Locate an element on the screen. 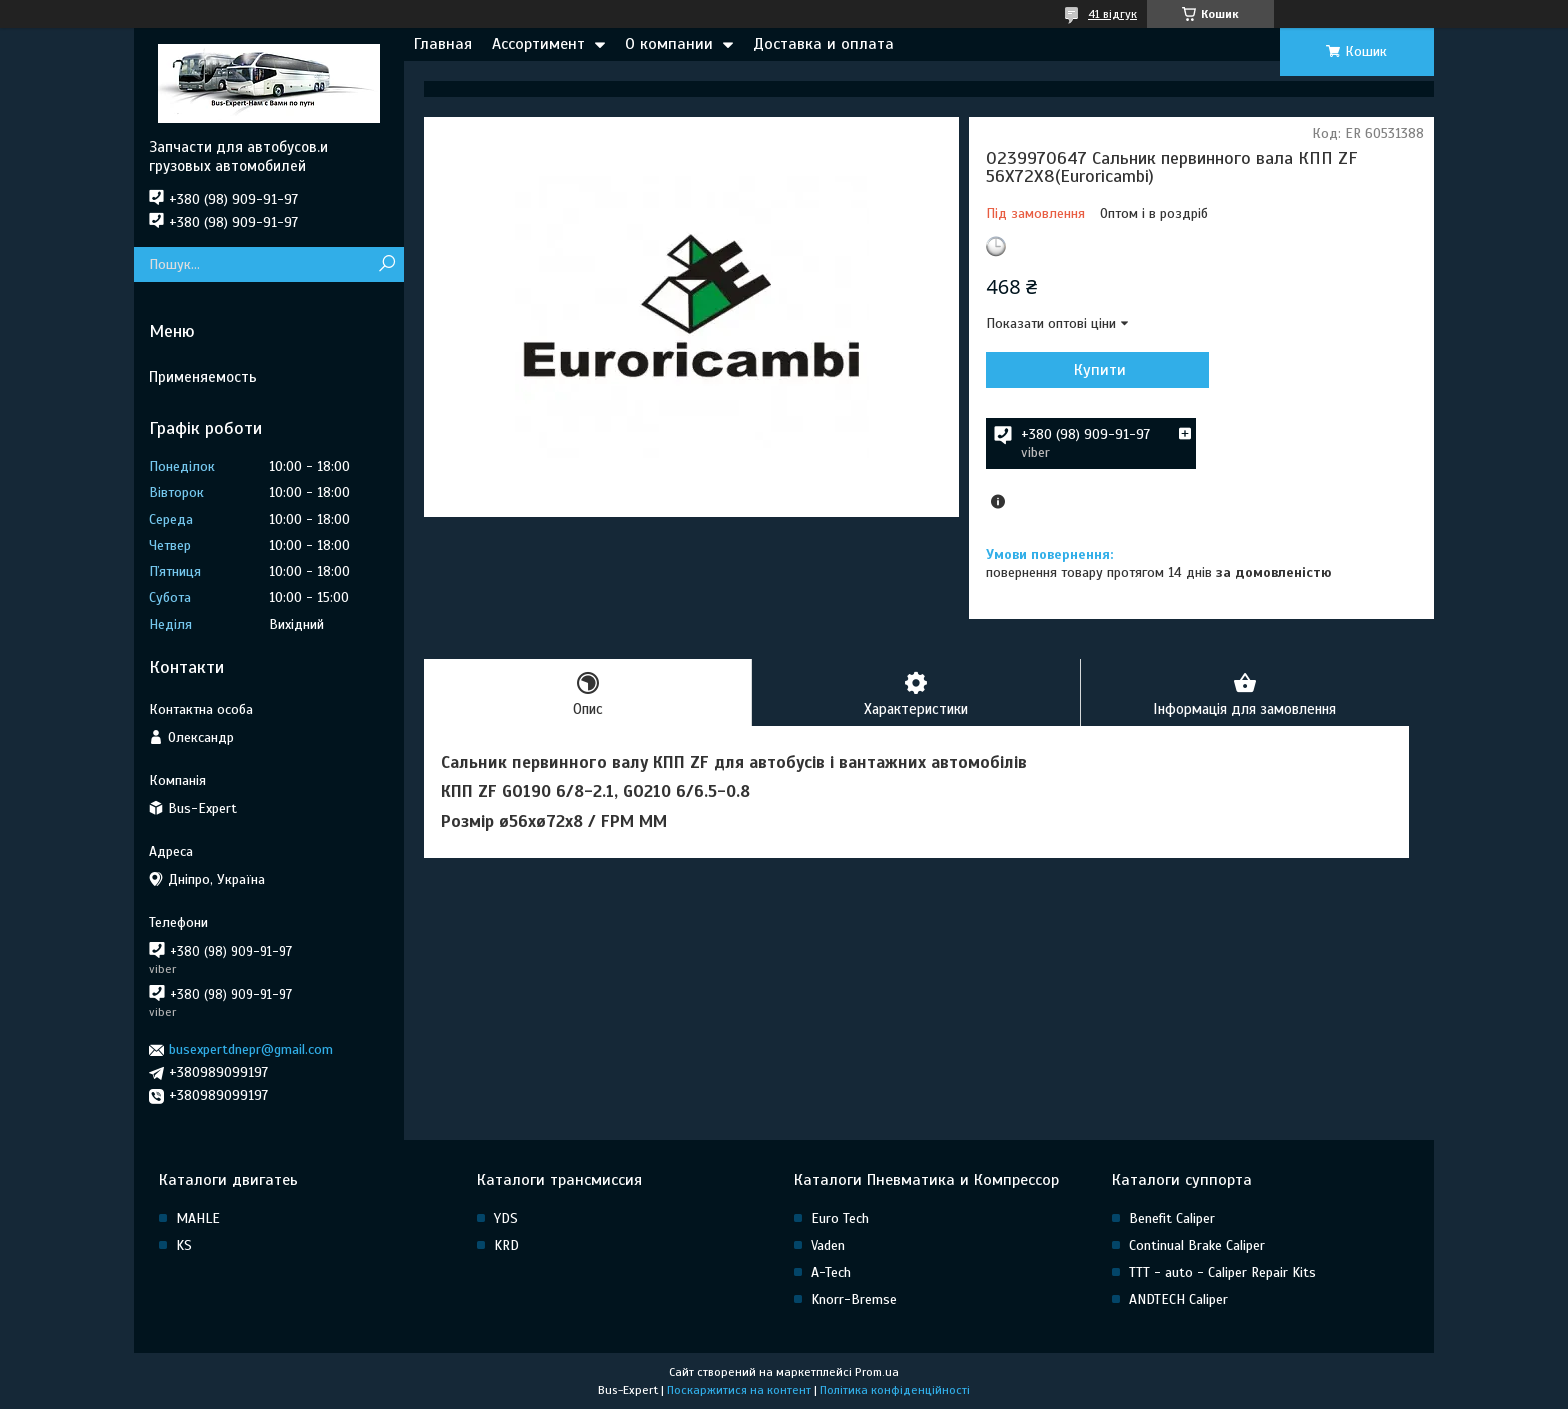 This screenshot has width=1568, height=1409. MAHLE is located at coordinates (198, 1218).